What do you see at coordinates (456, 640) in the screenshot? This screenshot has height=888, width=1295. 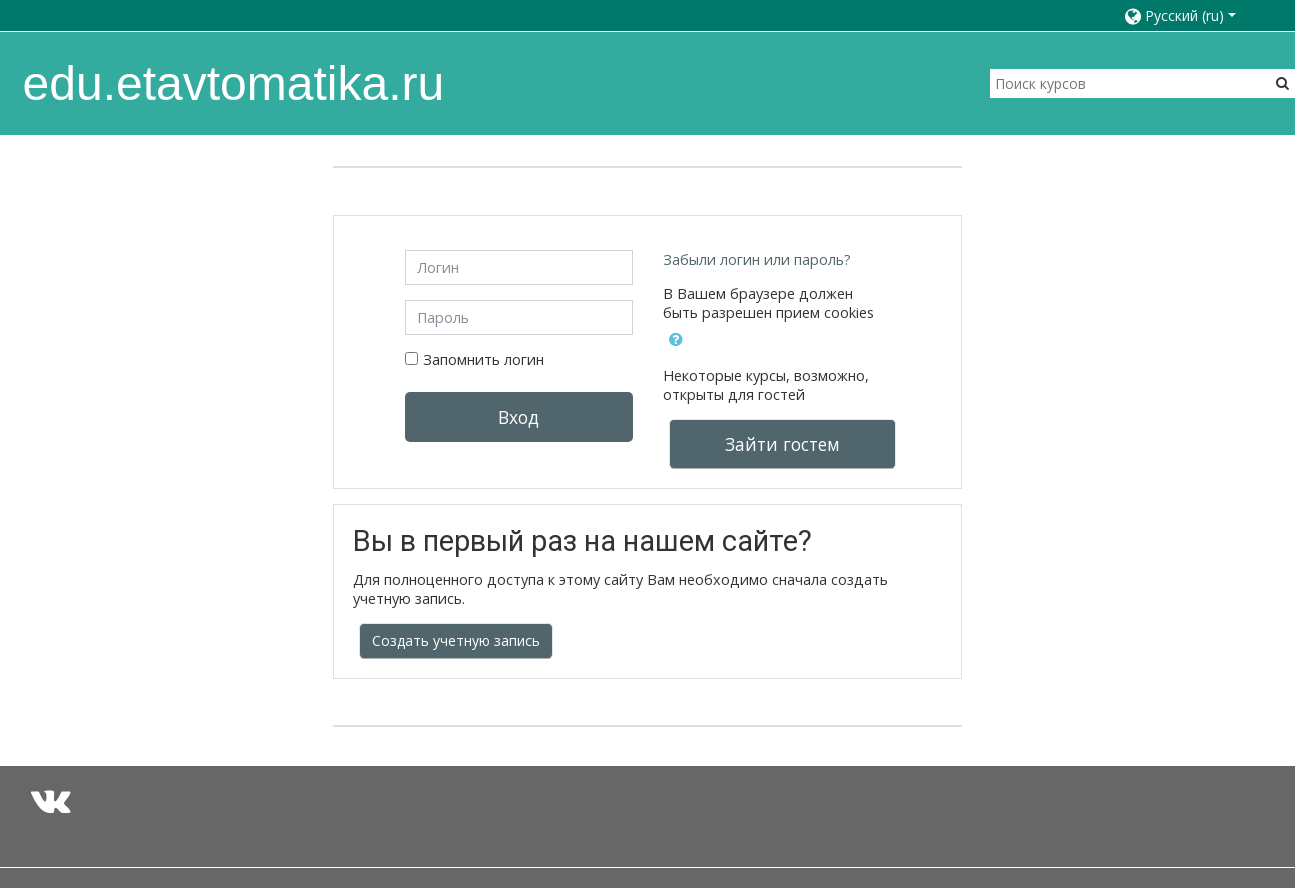 I see `Создать учетную запись` at bounding box center [456, 640].